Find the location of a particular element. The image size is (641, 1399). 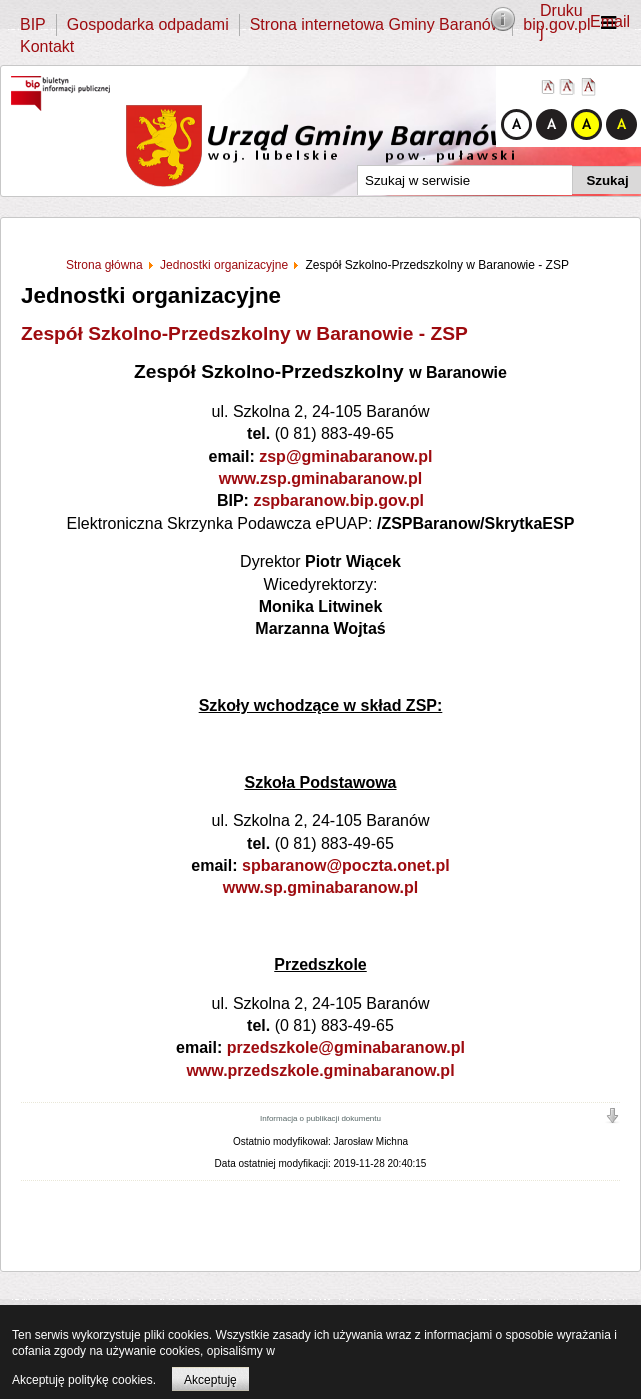

spbaranow@poczta.onet.pl is located at coordinates (346, 865).